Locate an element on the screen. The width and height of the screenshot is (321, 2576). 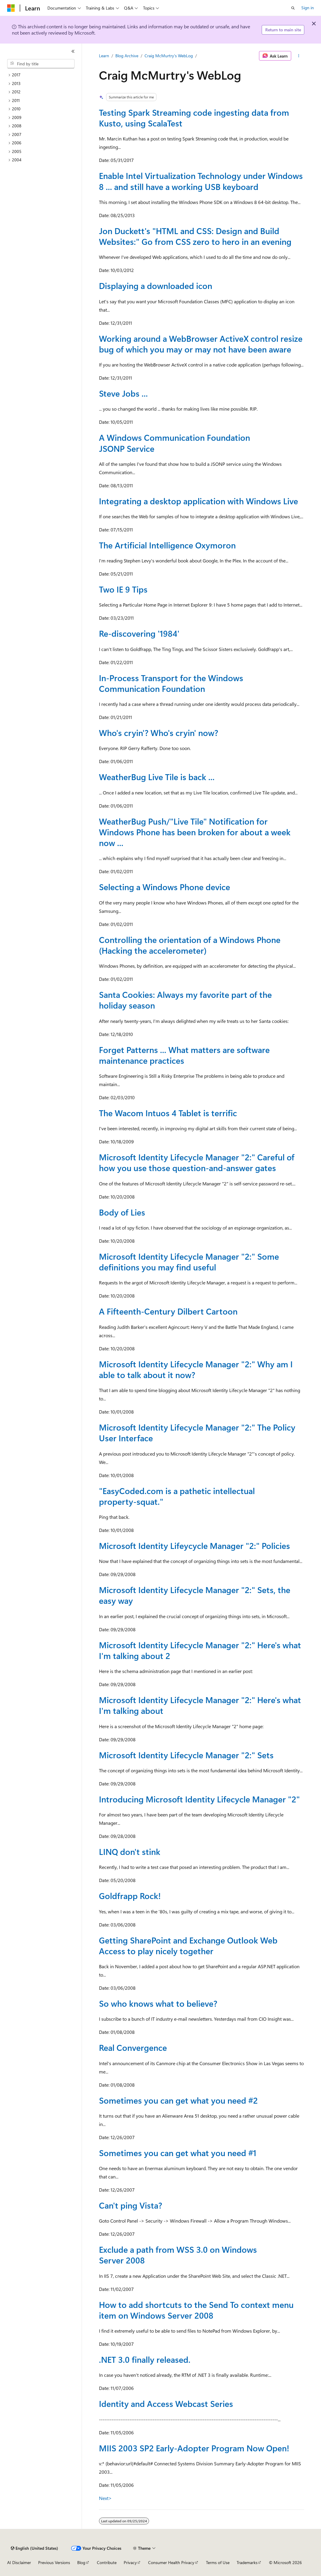
A Windows Communication Foundation JSONP Service is located at coordinates (174, 443).